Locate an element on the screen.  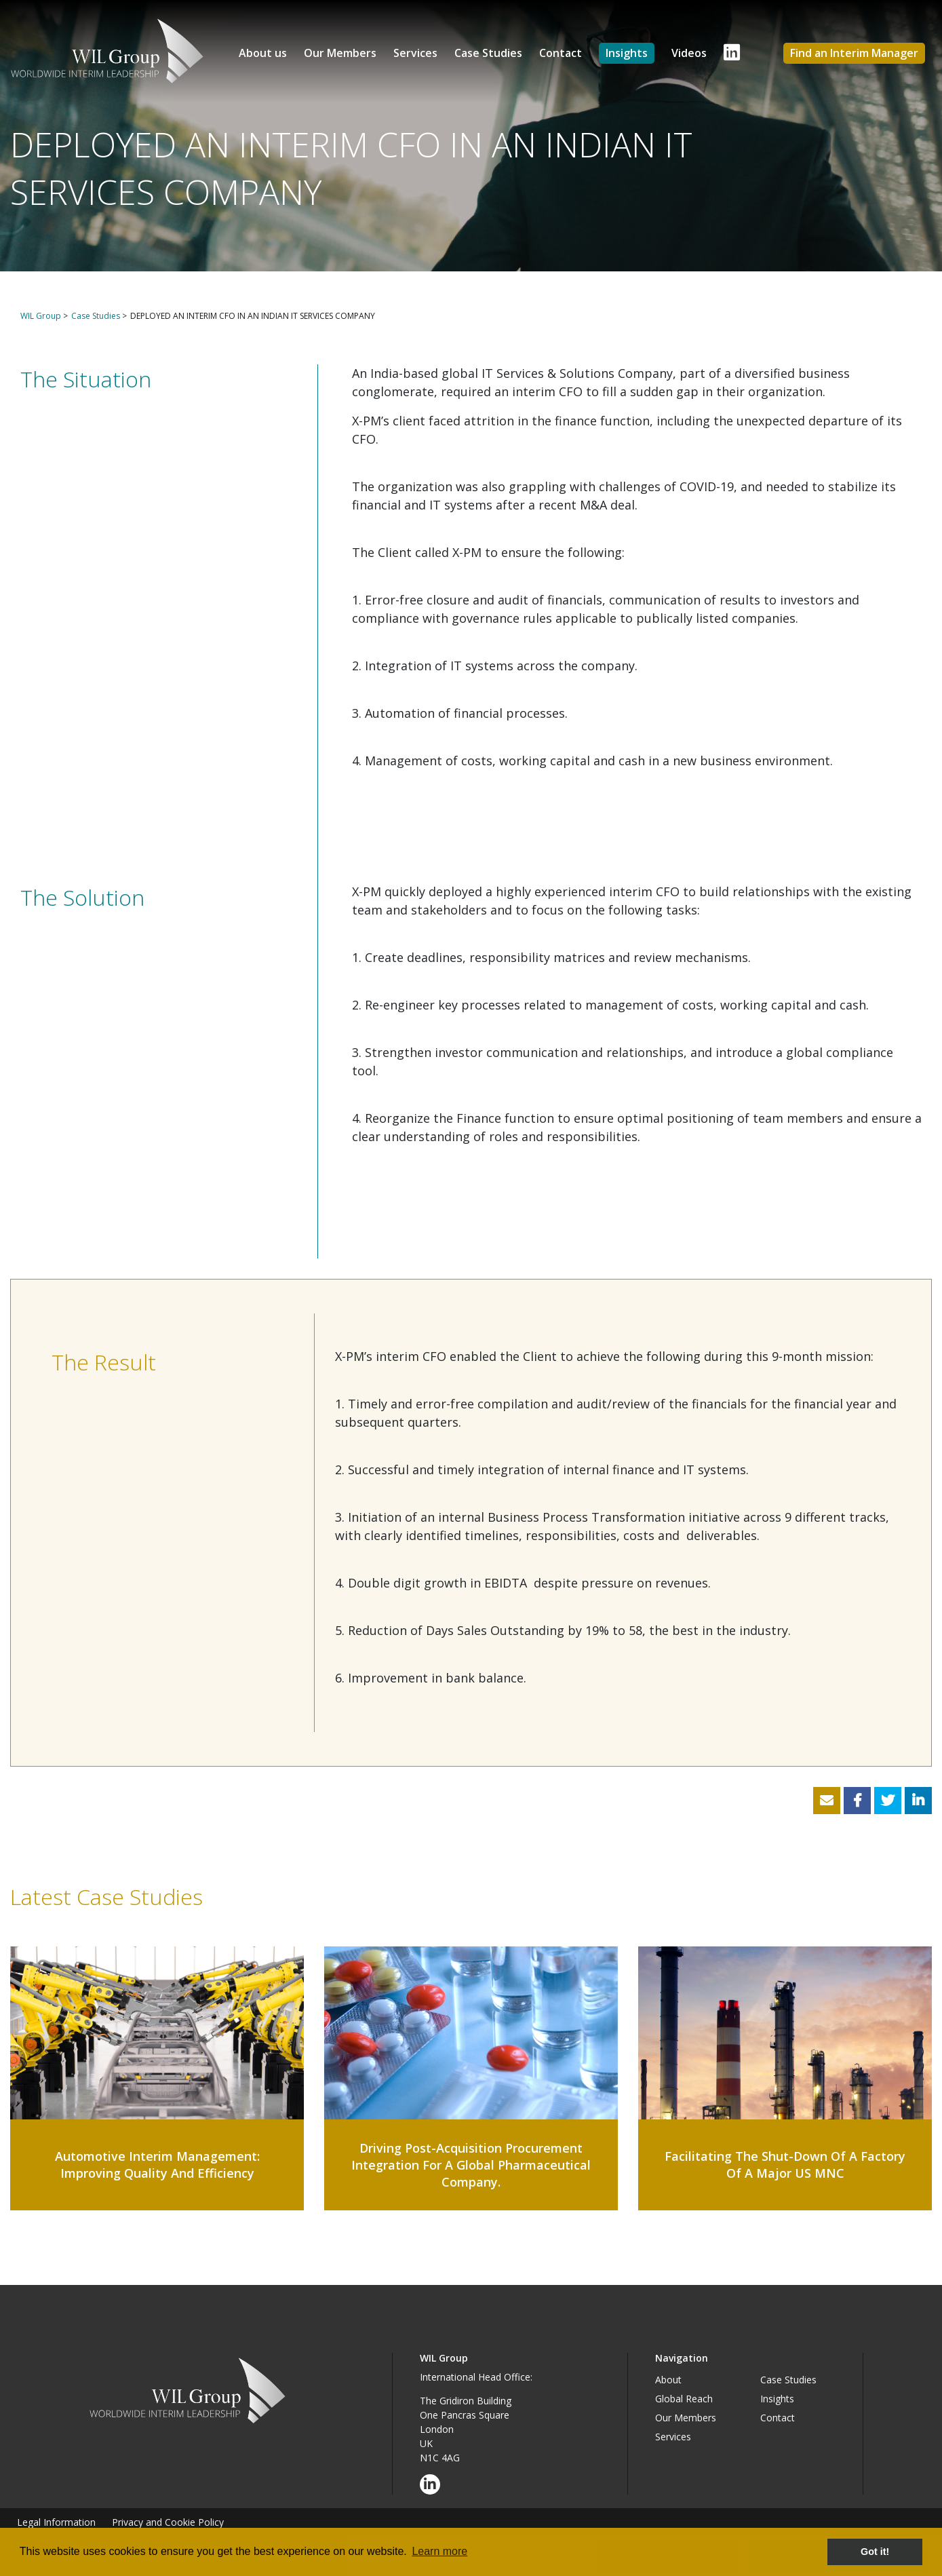
About us is located at coordinates (263, 52).